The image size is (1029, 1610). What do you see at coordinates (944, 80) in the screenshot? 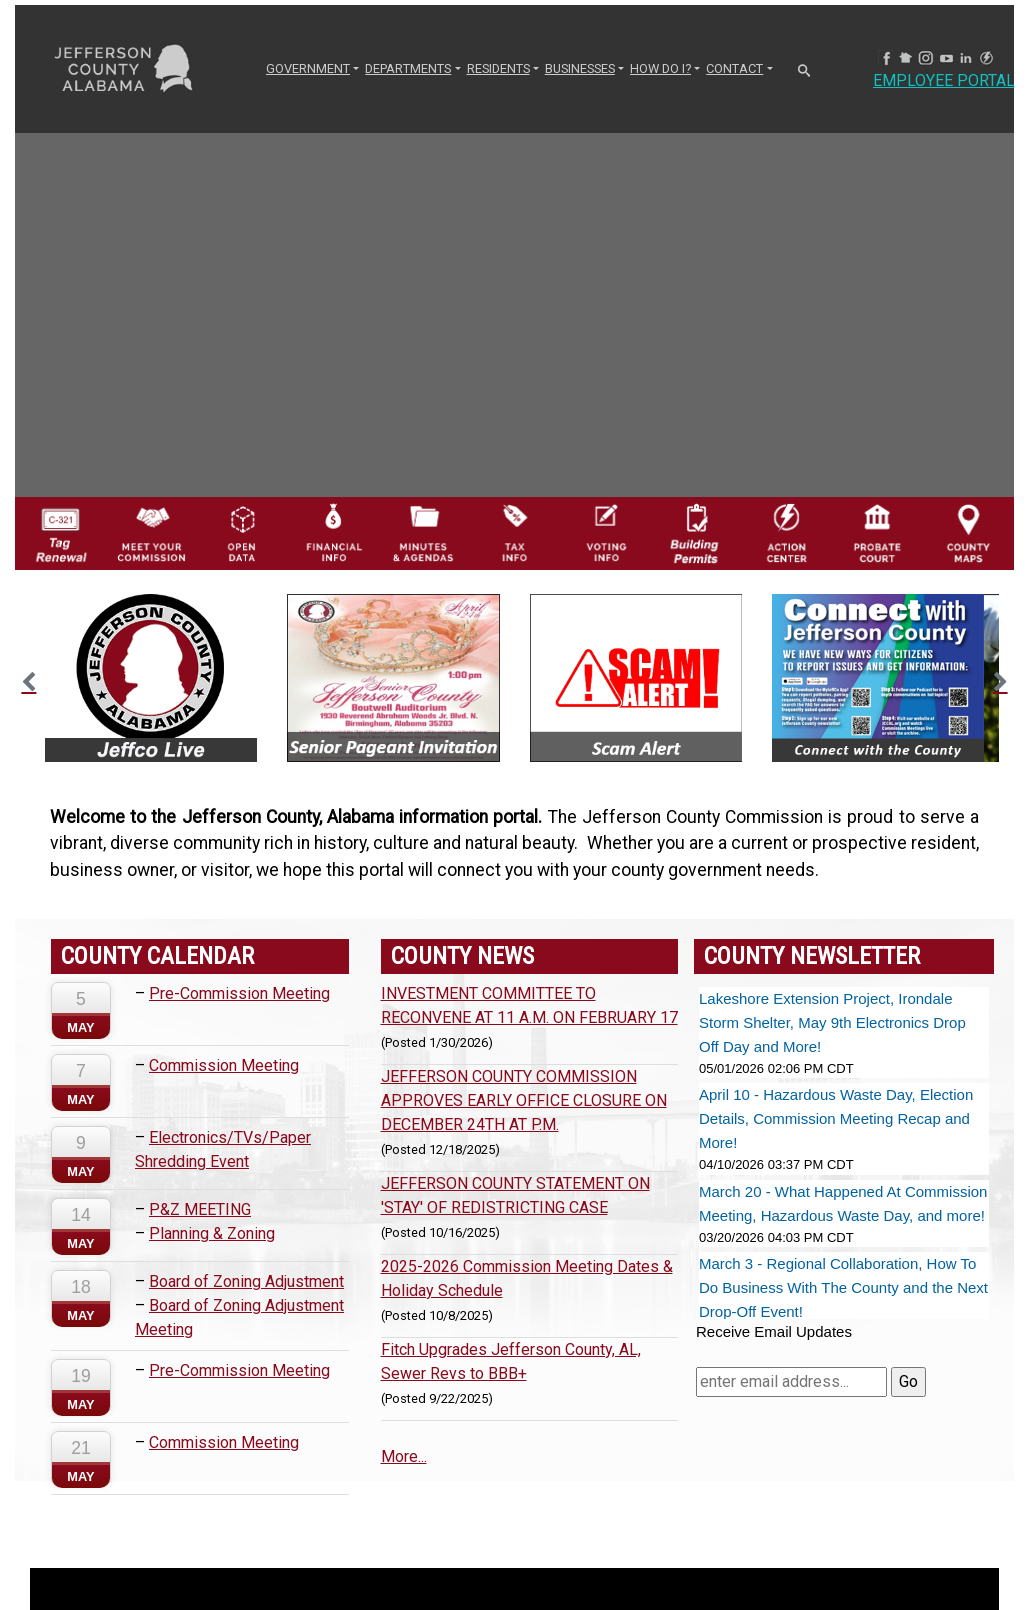
I see `Employee Portal` at bounding box center [944, 80].